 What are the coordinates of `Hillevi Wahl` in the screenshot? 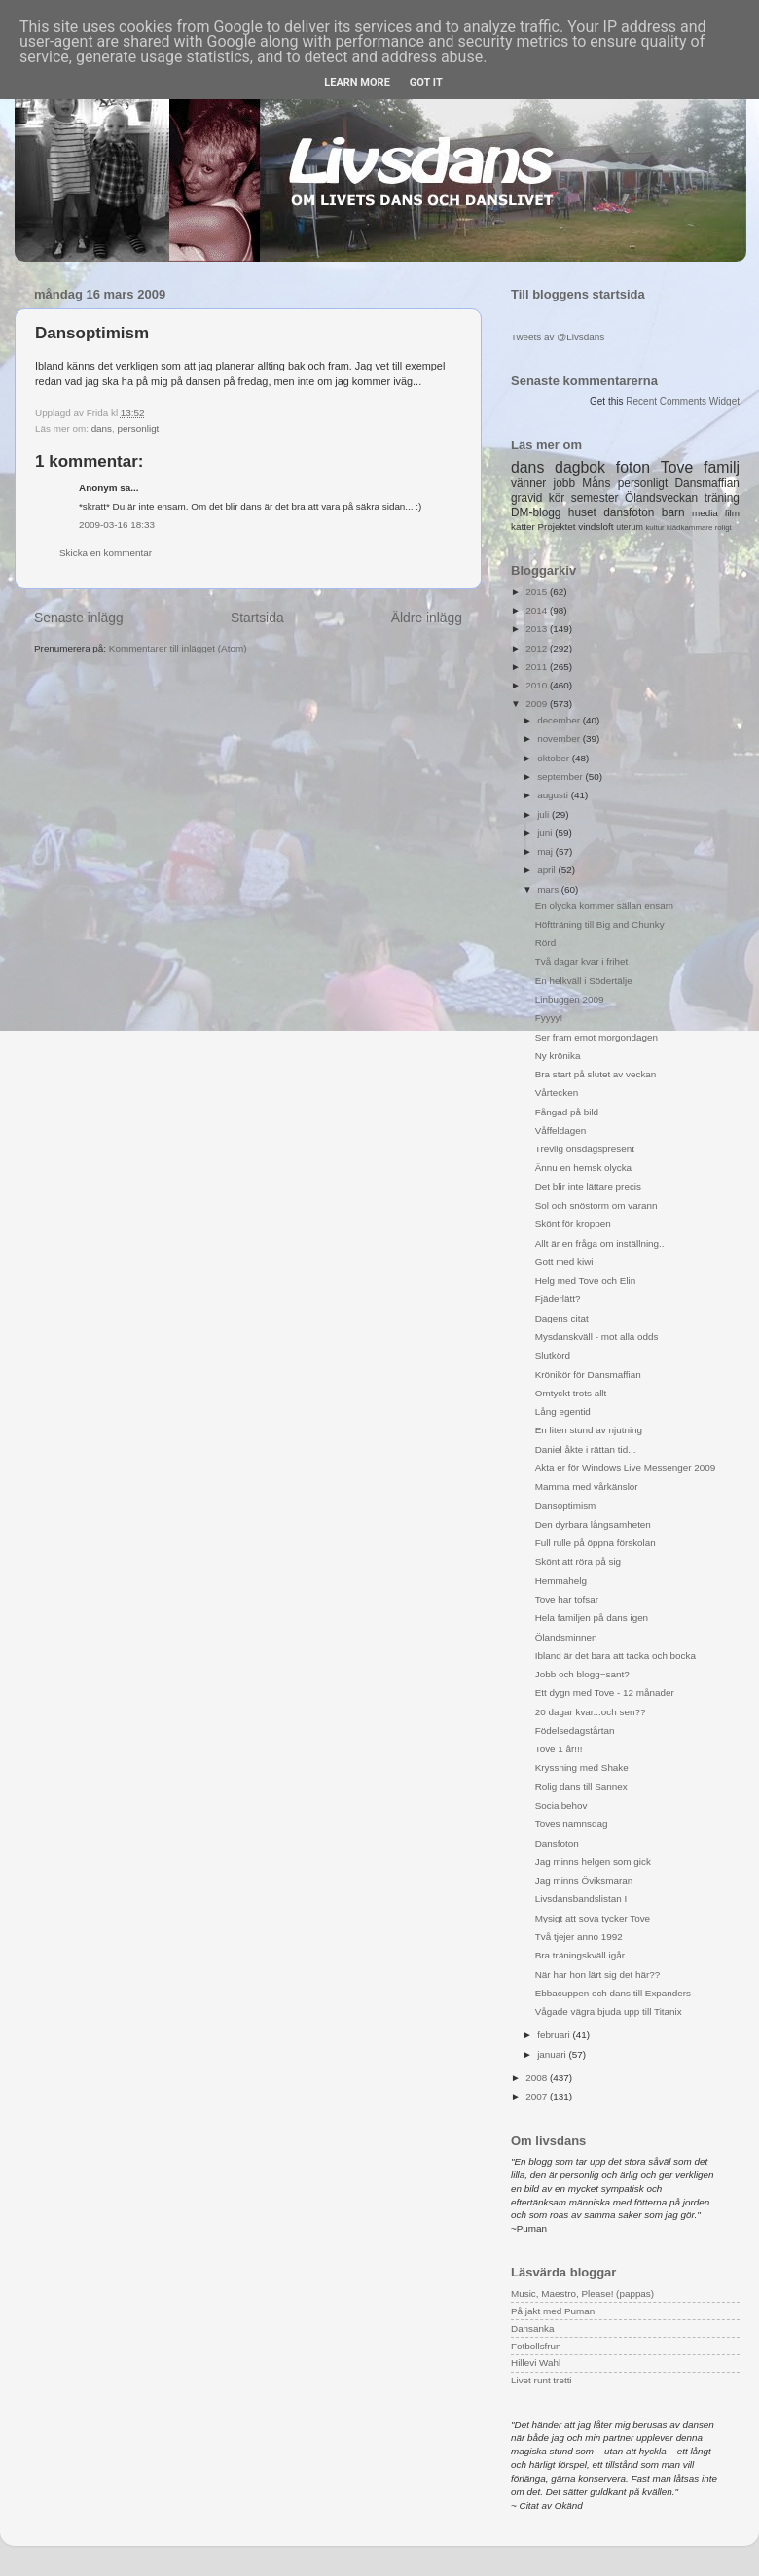 It's located at (535, 2362).